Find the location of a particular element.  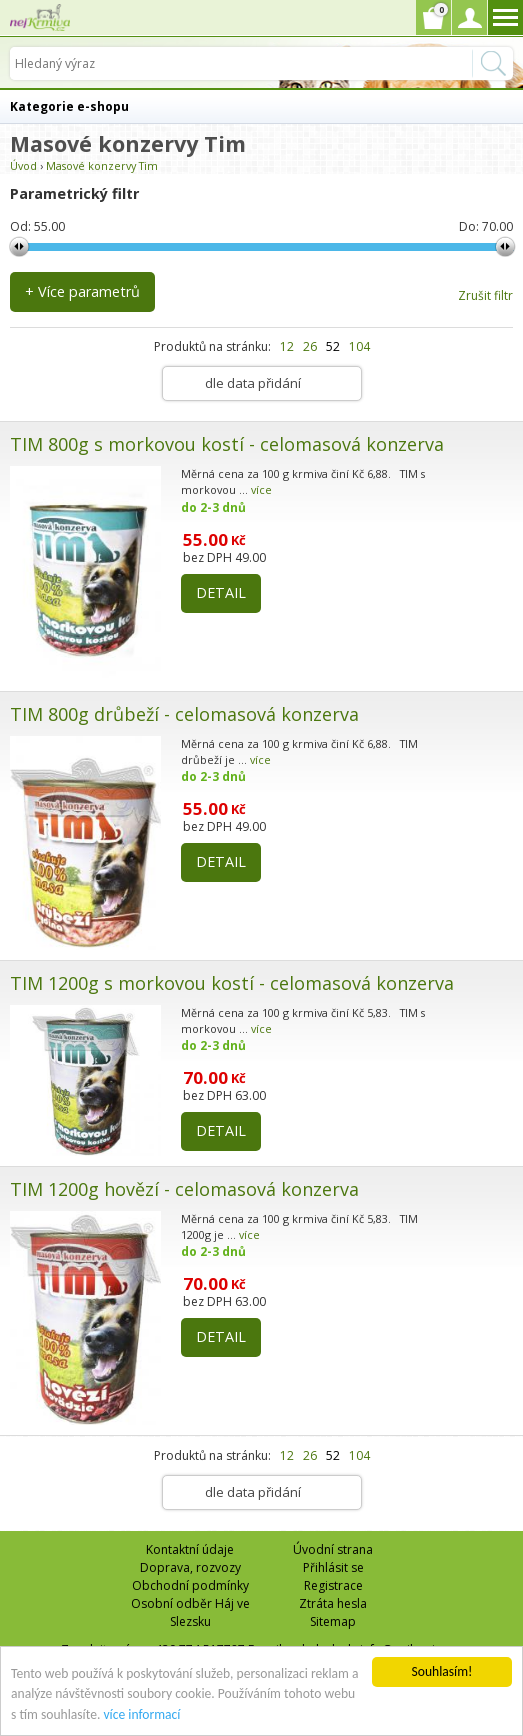

TIM 1200g hovězí - celomasová konzerva is located at coordinates (184, 1189).